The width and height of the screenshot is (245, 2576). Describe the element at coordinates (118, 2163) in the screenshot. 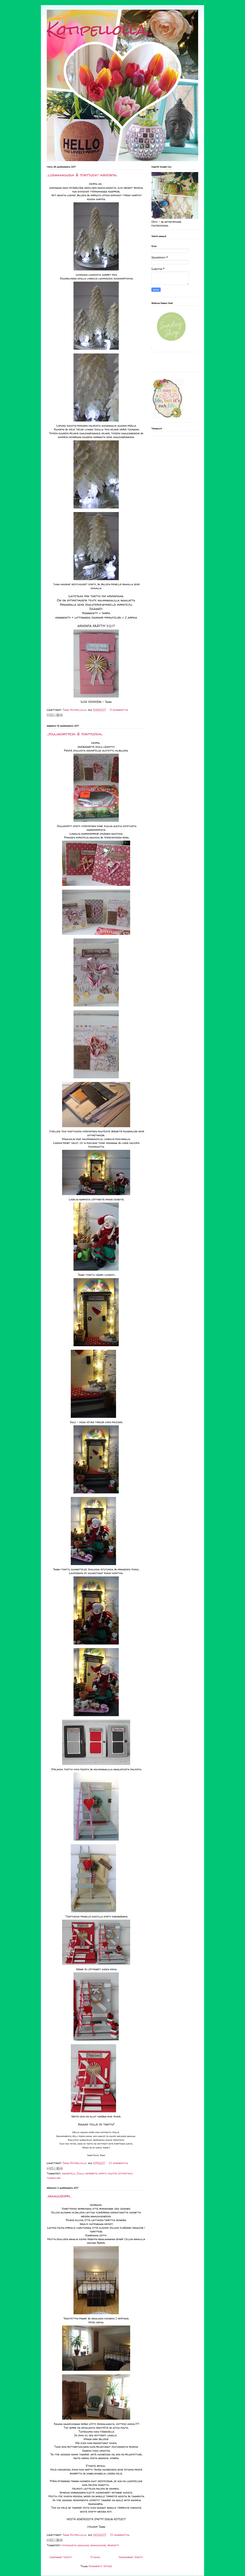

I see `23 kommenttia:` at that location.